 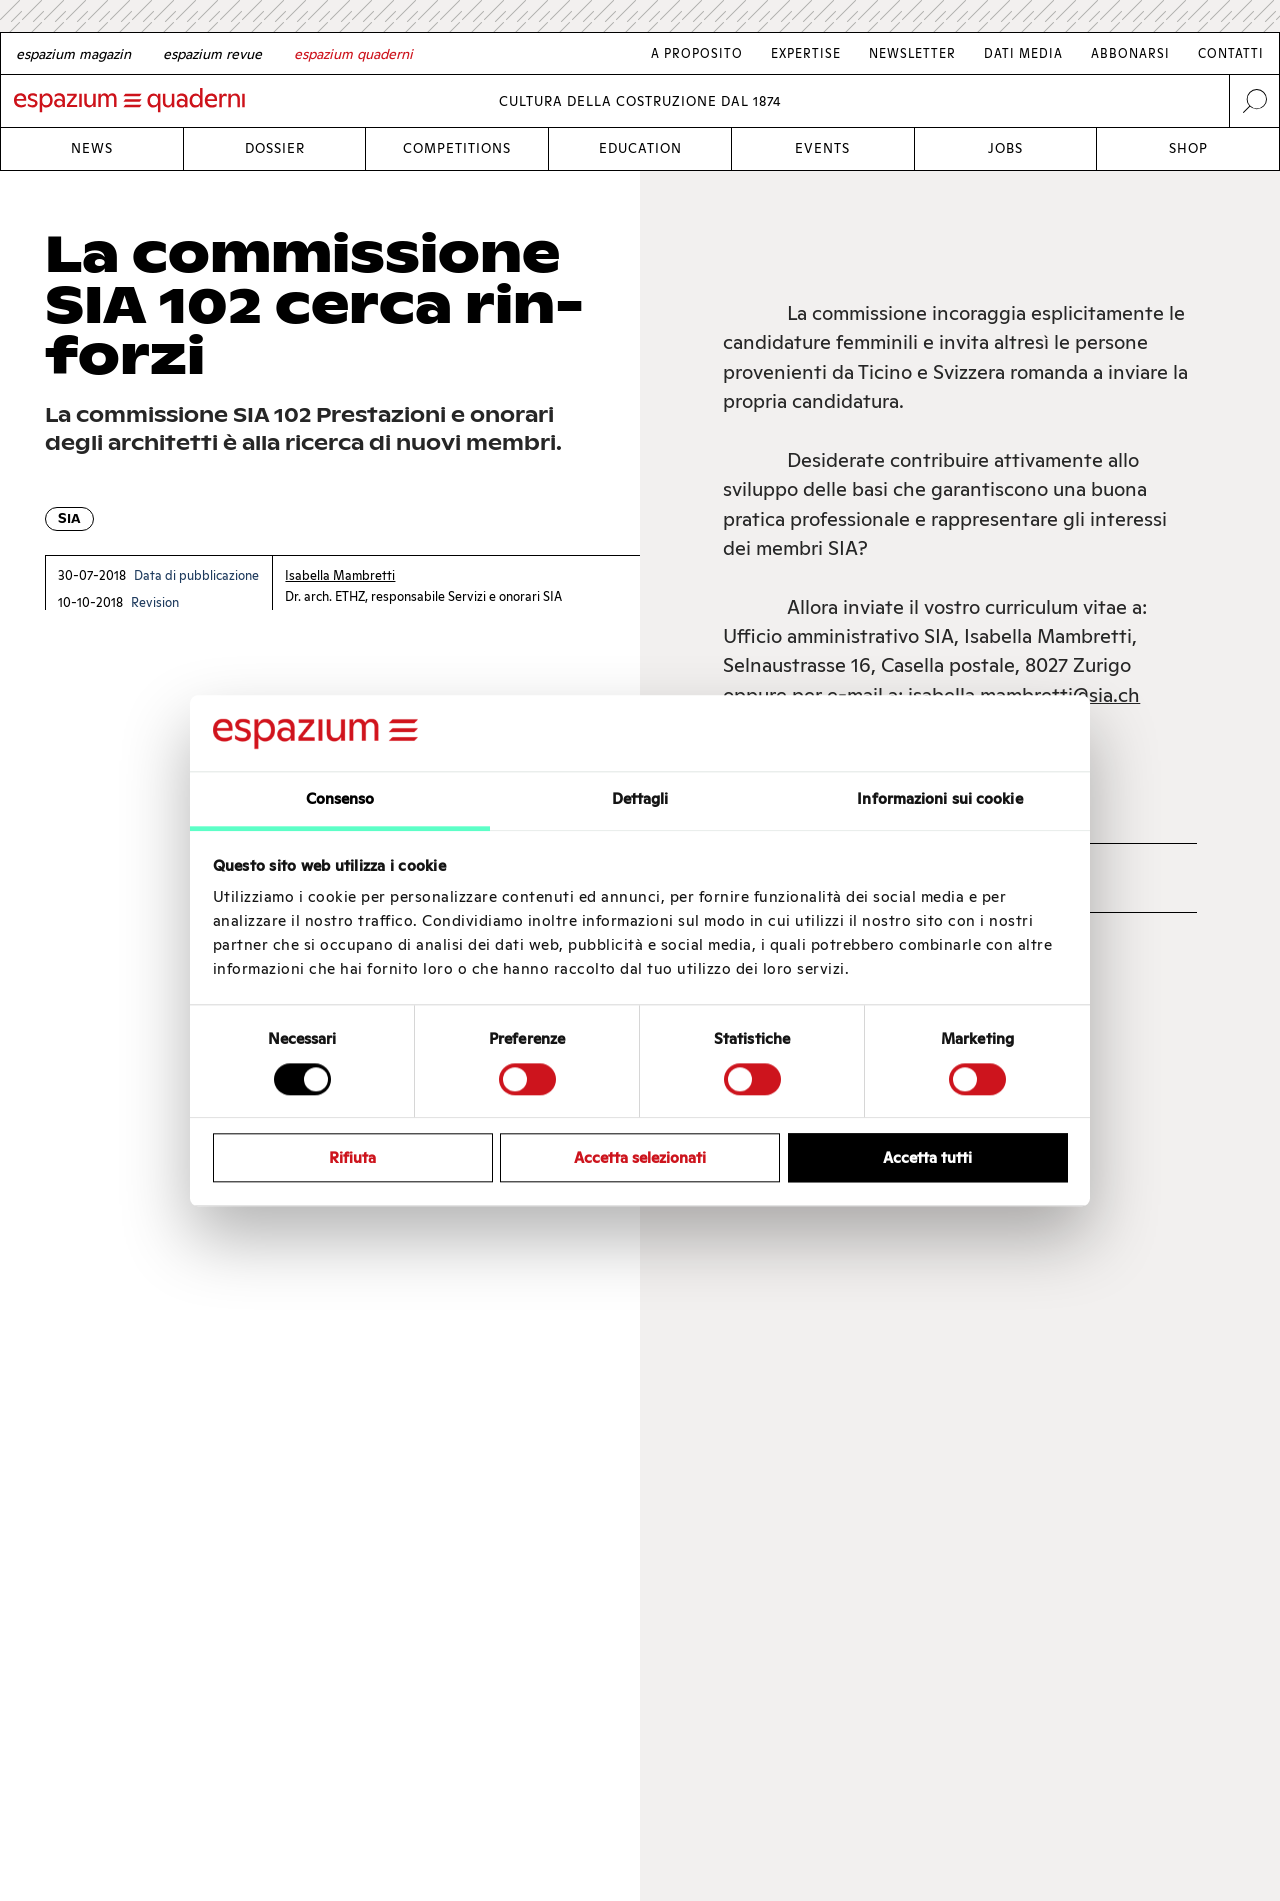 What do you see at coordinates (69, 518) in the screenshot?
I see `SIA` at bounding box center [69, 518].